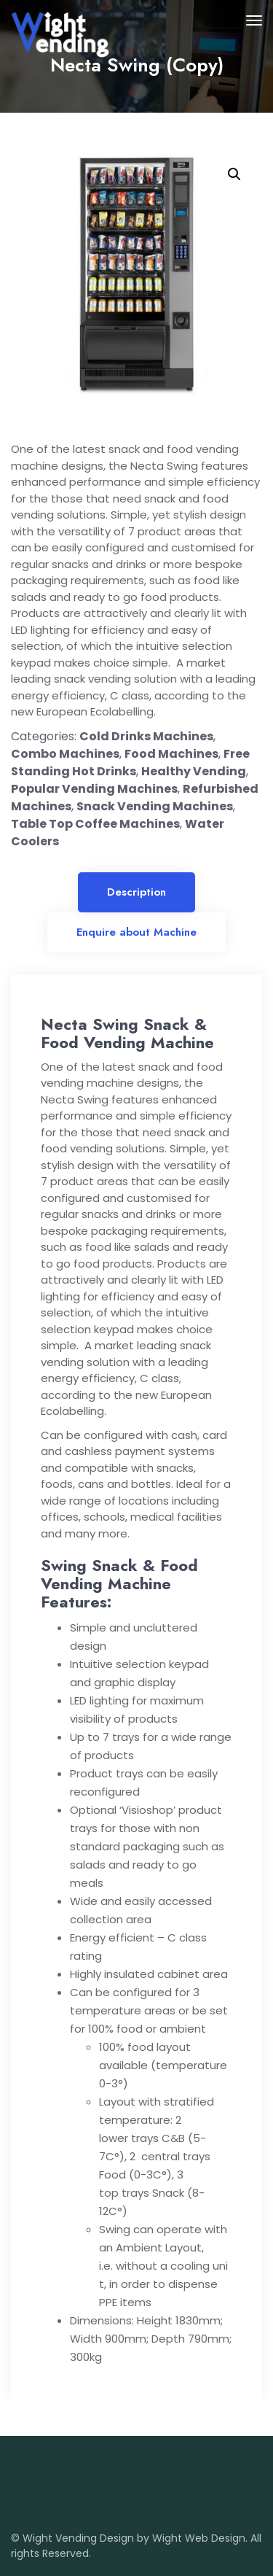 This screenshot has width=273, height=2576. Describe the element at coordinates (234, 174) in the screenshot. I see `[button]` at that location.